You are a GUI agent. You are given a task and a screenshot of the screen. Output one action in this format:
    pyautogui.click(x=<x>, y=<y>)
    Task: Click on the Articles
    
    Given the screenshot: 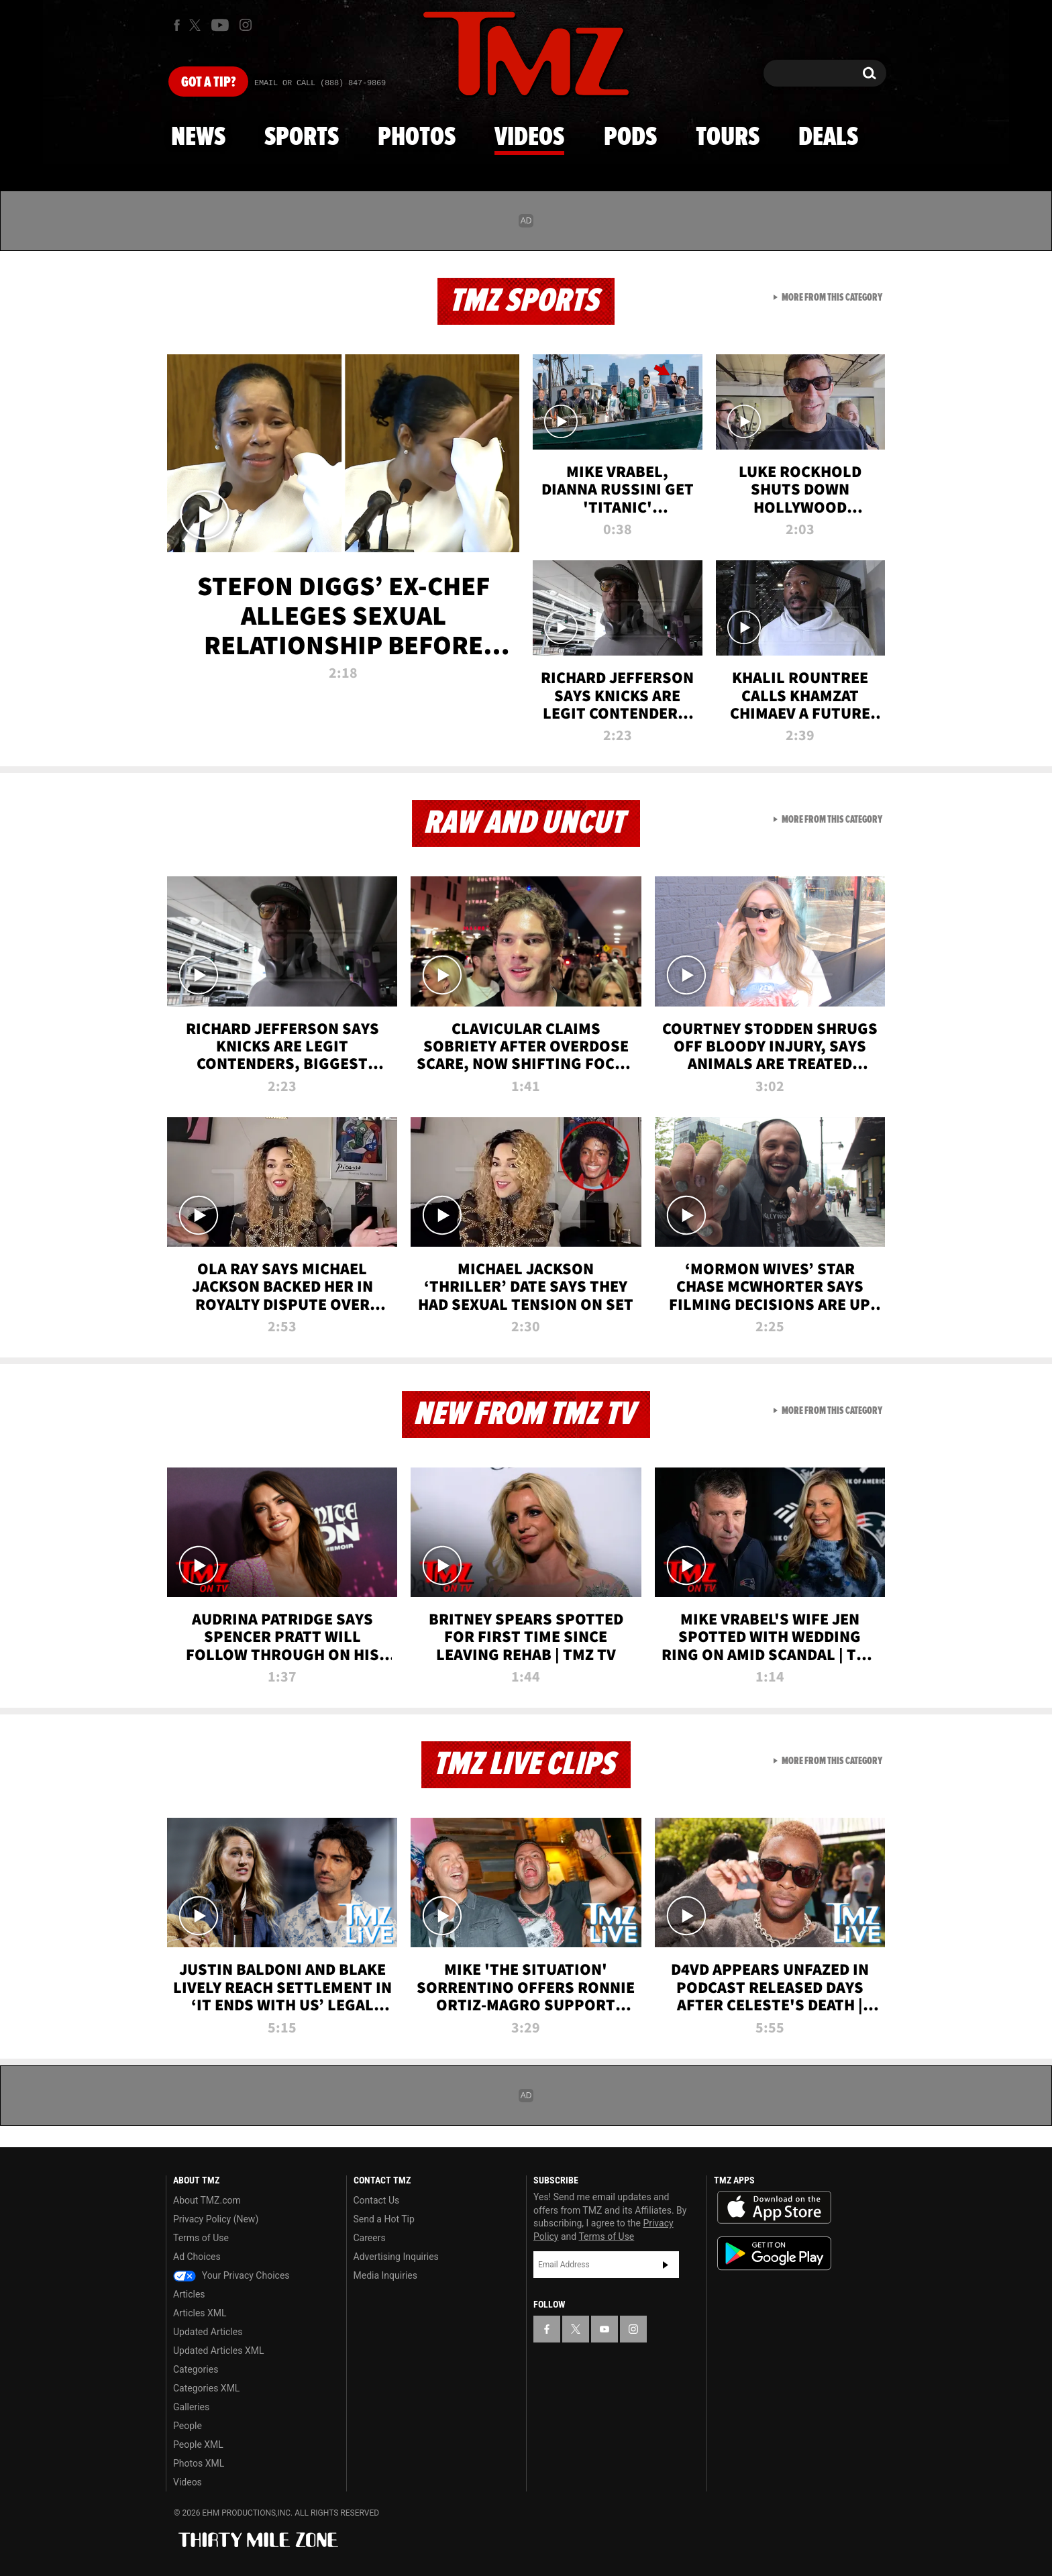 What is the action you would take?
    pyautogui.click(x=189, y=2294)
    